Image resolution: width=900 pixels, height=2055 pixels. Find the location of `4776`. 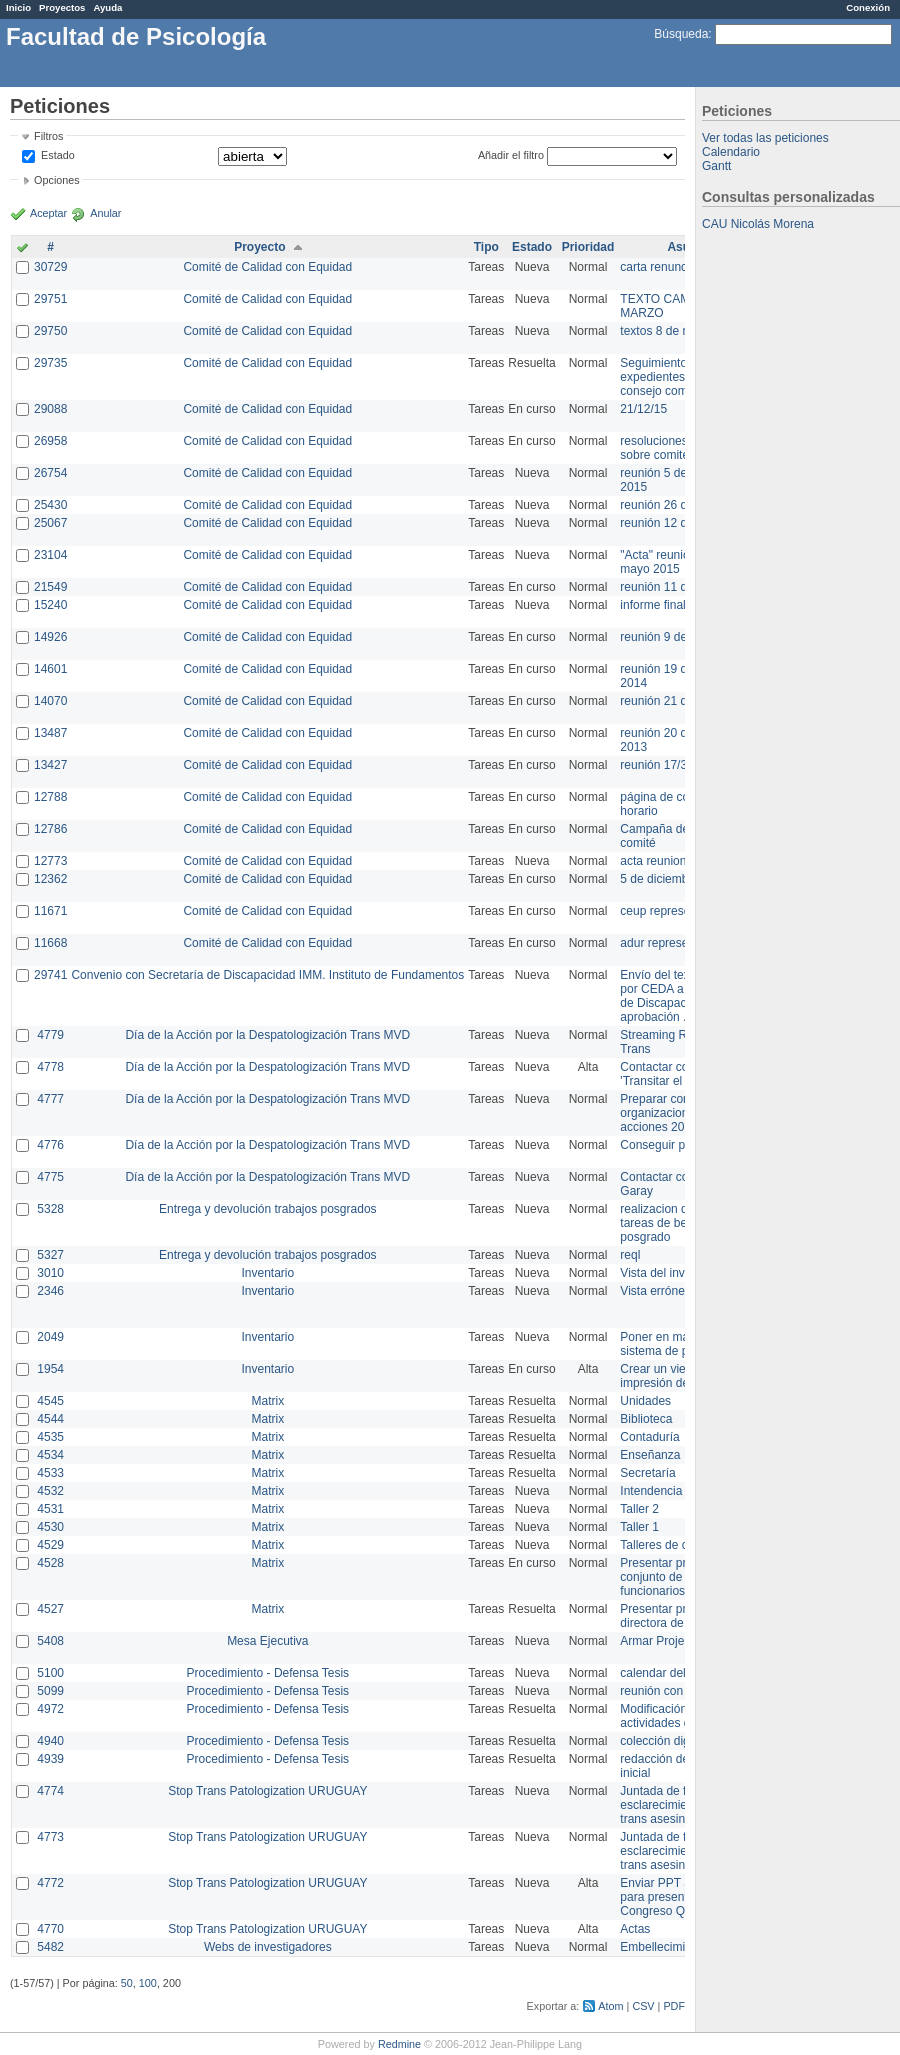

4776 is located at coordinates (50, 1145).